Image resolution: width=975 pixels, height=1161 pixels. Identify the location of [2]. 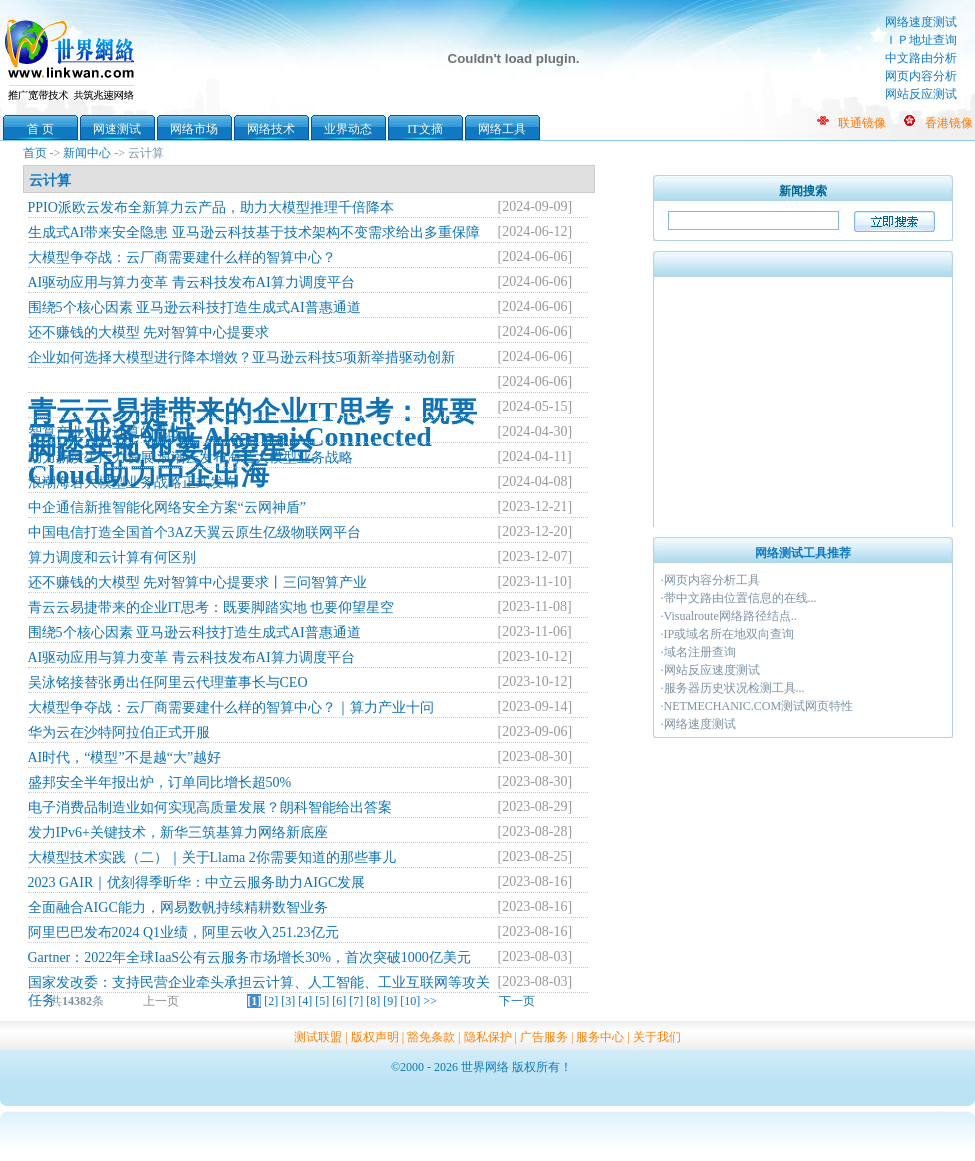
(271, 1001).